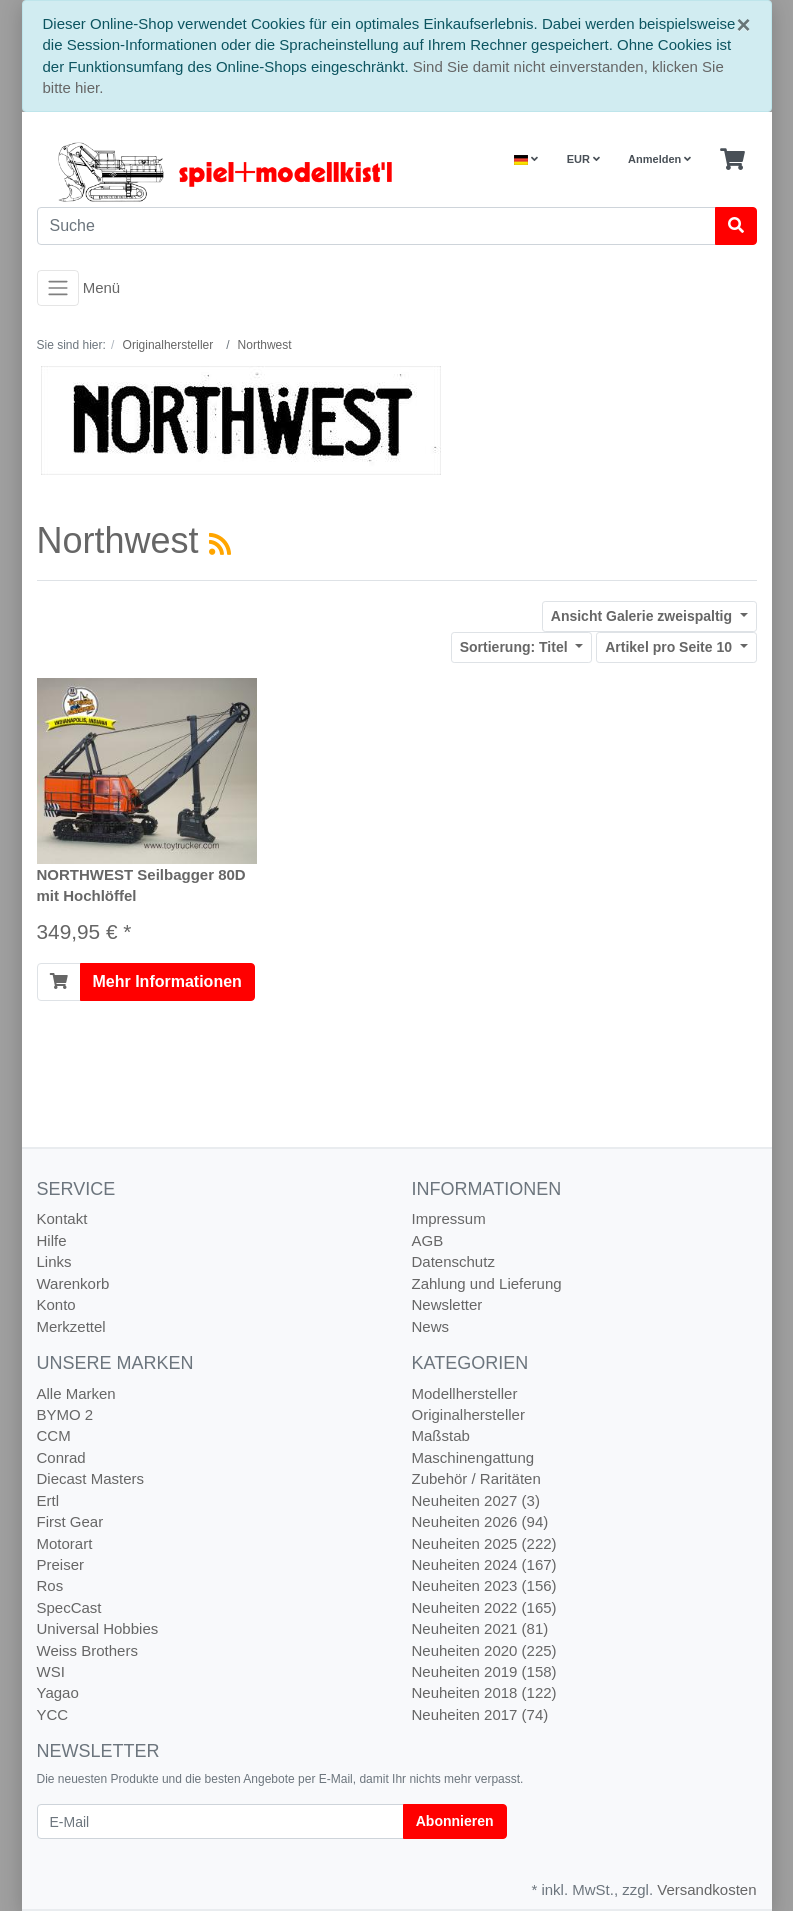 Image resolution: width=793 pixels, height=1911 pixels. What do you see at coordinates (62, 1218) in the screenshot?
I see `Kontakt` at bounding box center [62, 1218].